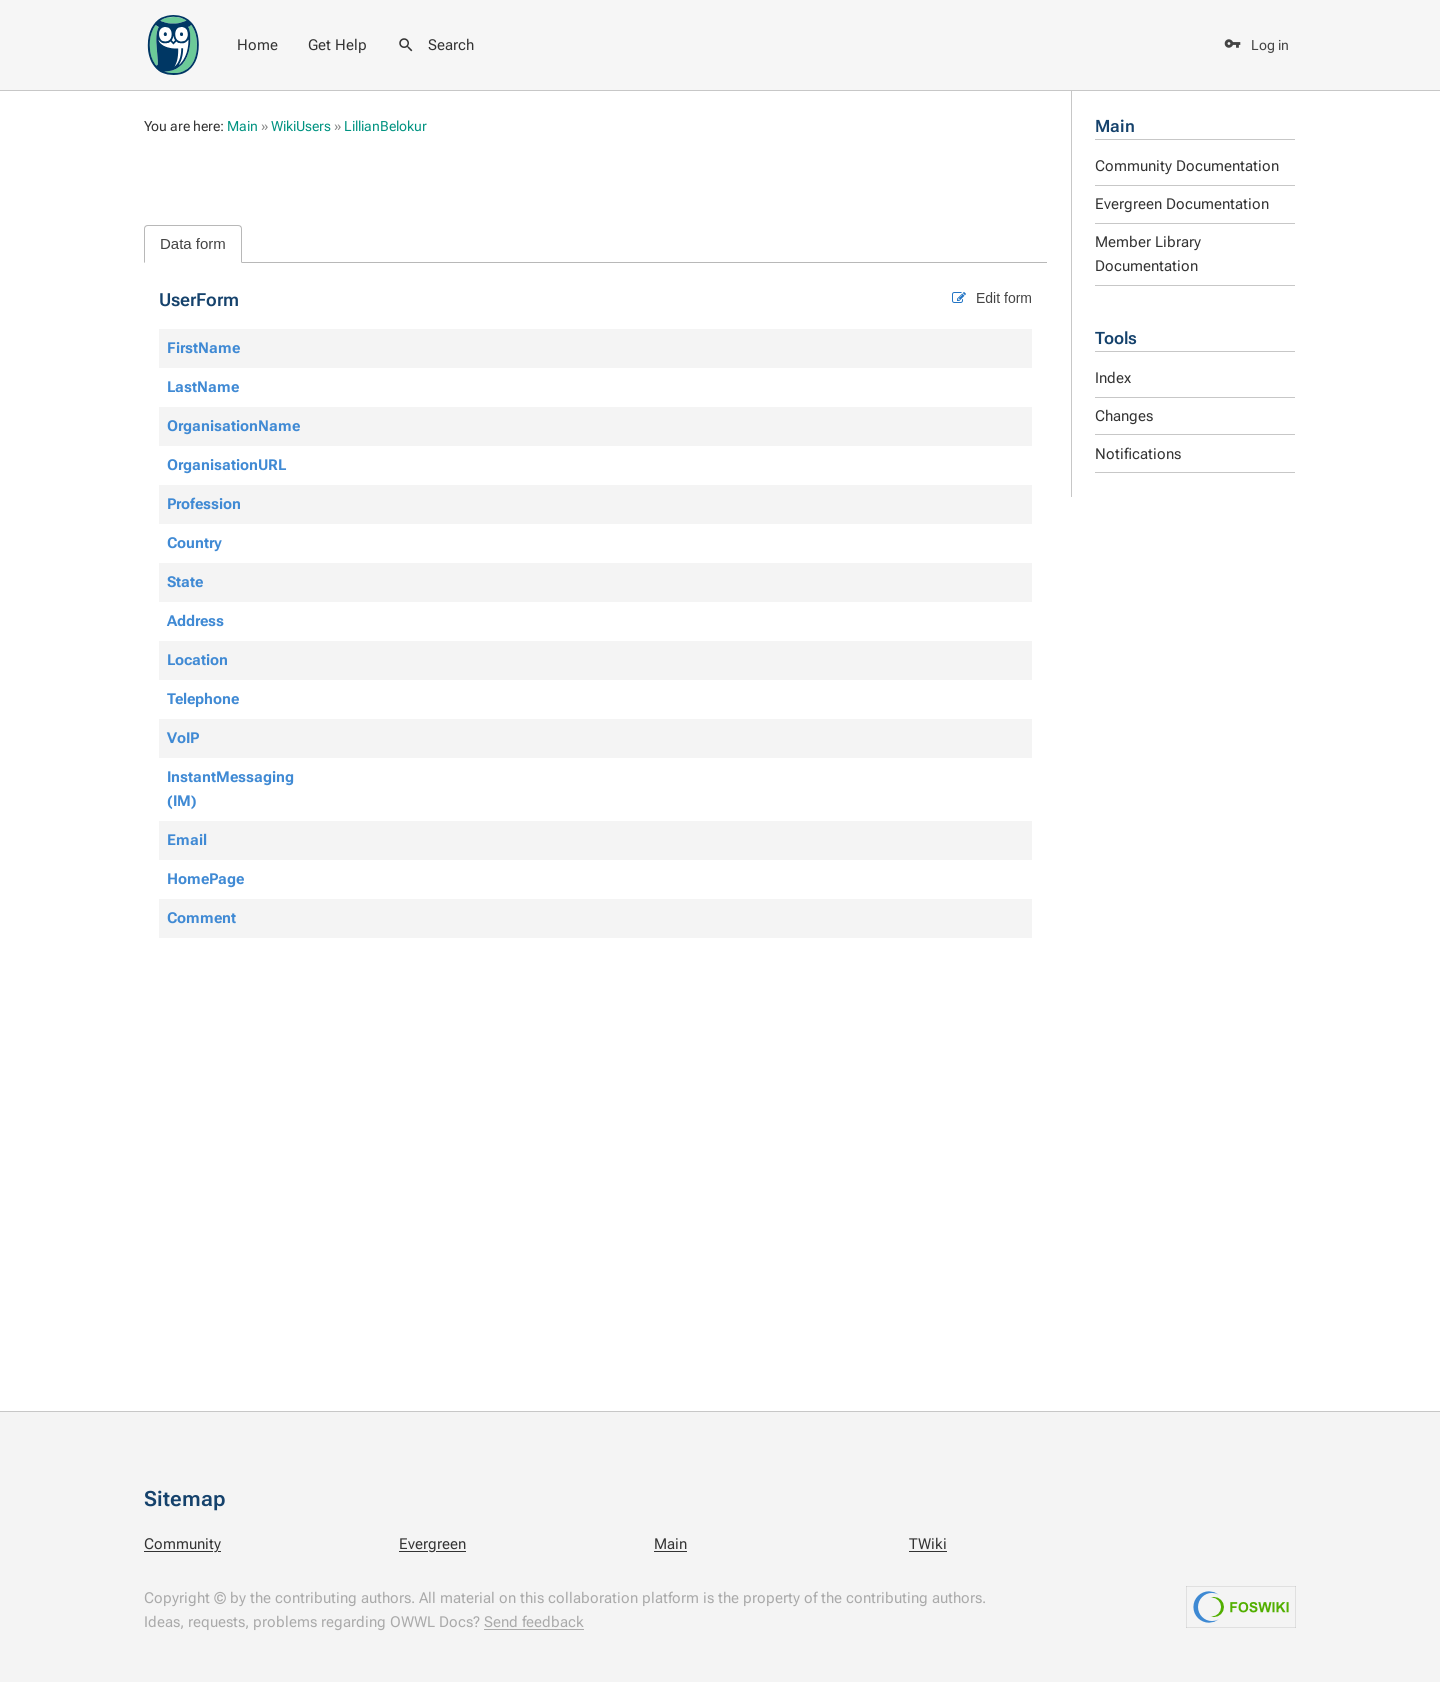 This screenshot has height=1682, width=1440. What do you see at coordinates (1124, 416) in the screenshot?
I see `Changes` at bounding box center [1124, 416].